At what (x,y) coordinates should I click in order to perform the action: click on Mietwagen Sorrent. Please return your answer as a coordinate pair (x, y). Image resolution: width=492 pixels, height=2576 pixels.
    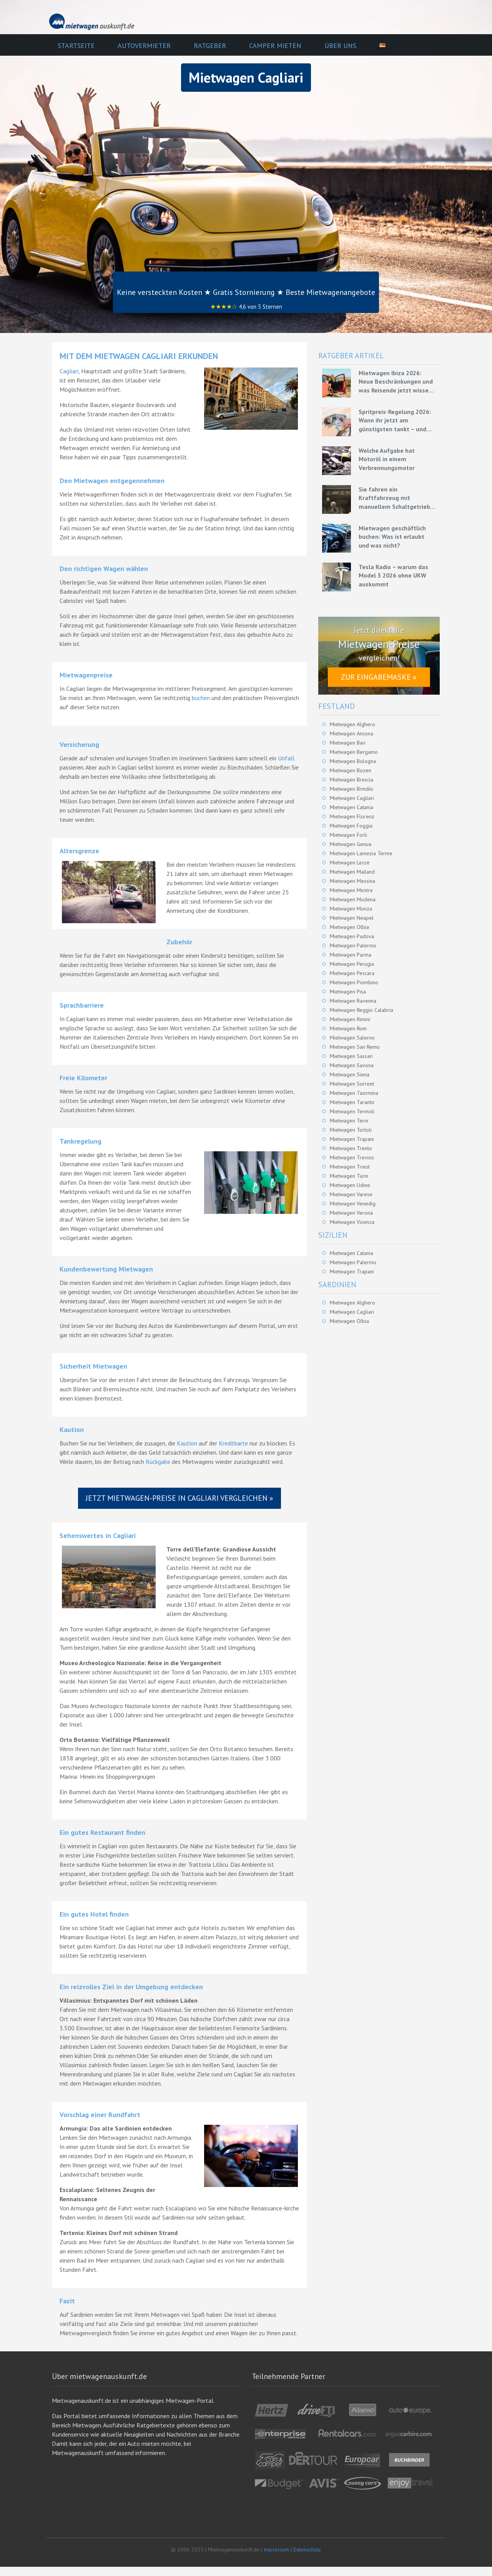
    Looking at the image, I should click on (352, 1083).